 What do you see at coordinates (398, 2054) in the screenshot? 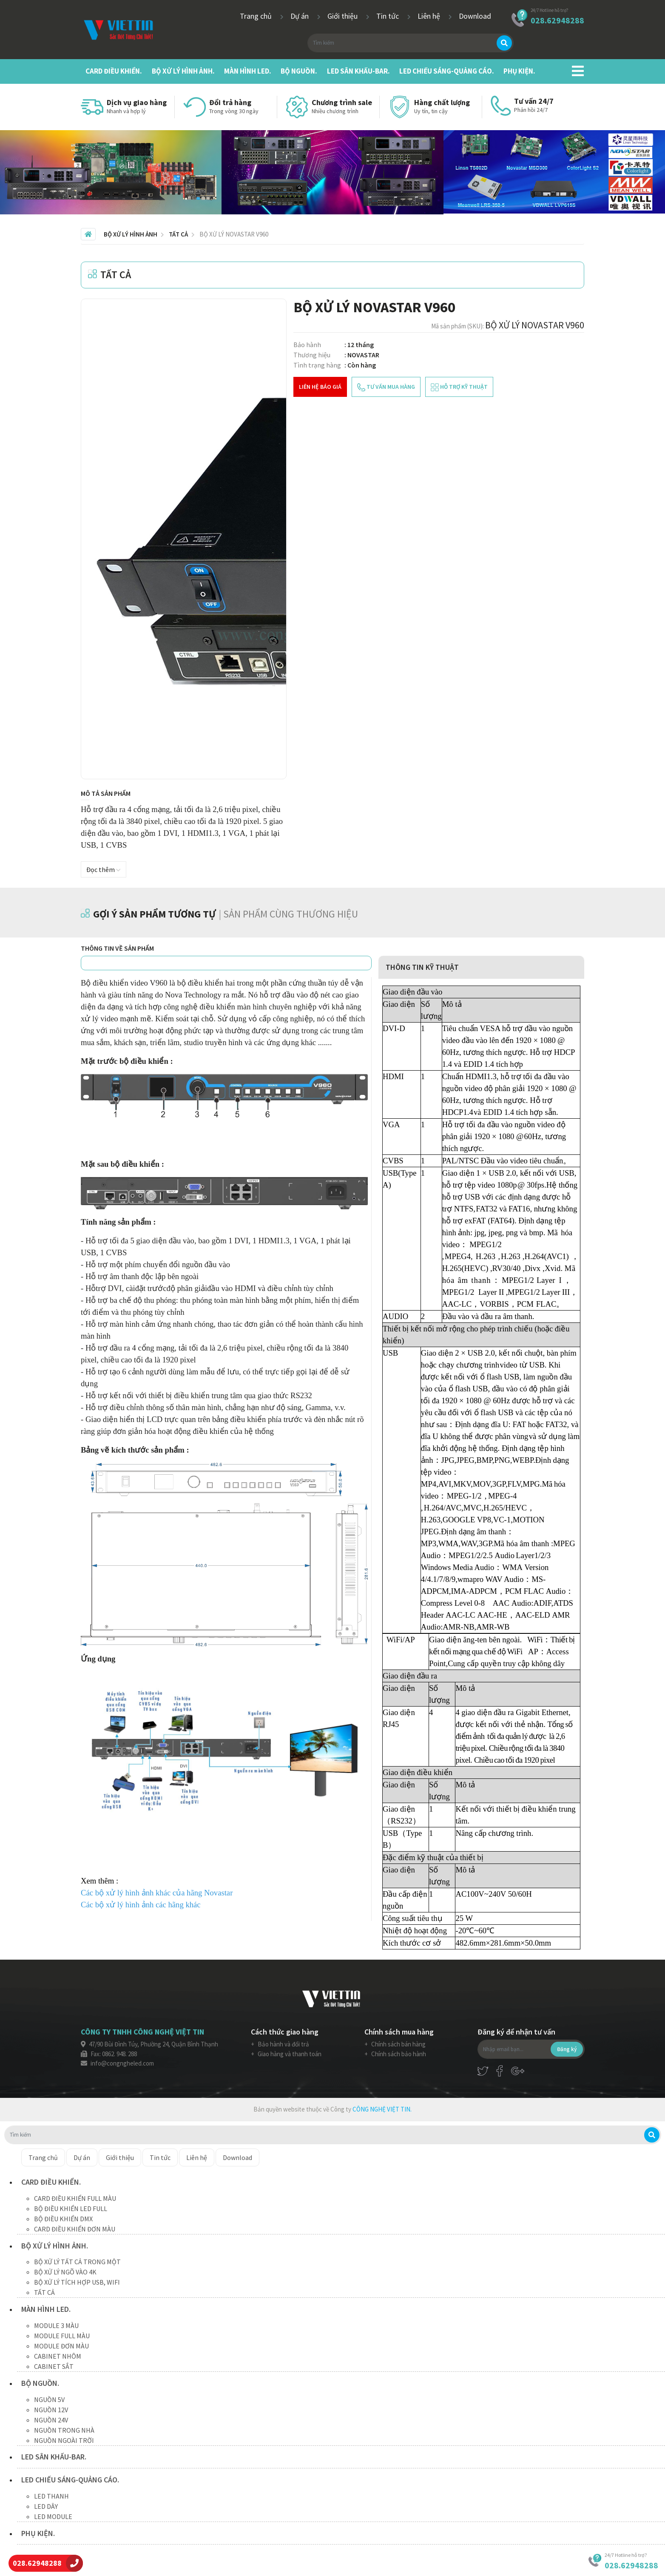
I see `Chính sách bảo hành` at bounding box center [398, 2054].